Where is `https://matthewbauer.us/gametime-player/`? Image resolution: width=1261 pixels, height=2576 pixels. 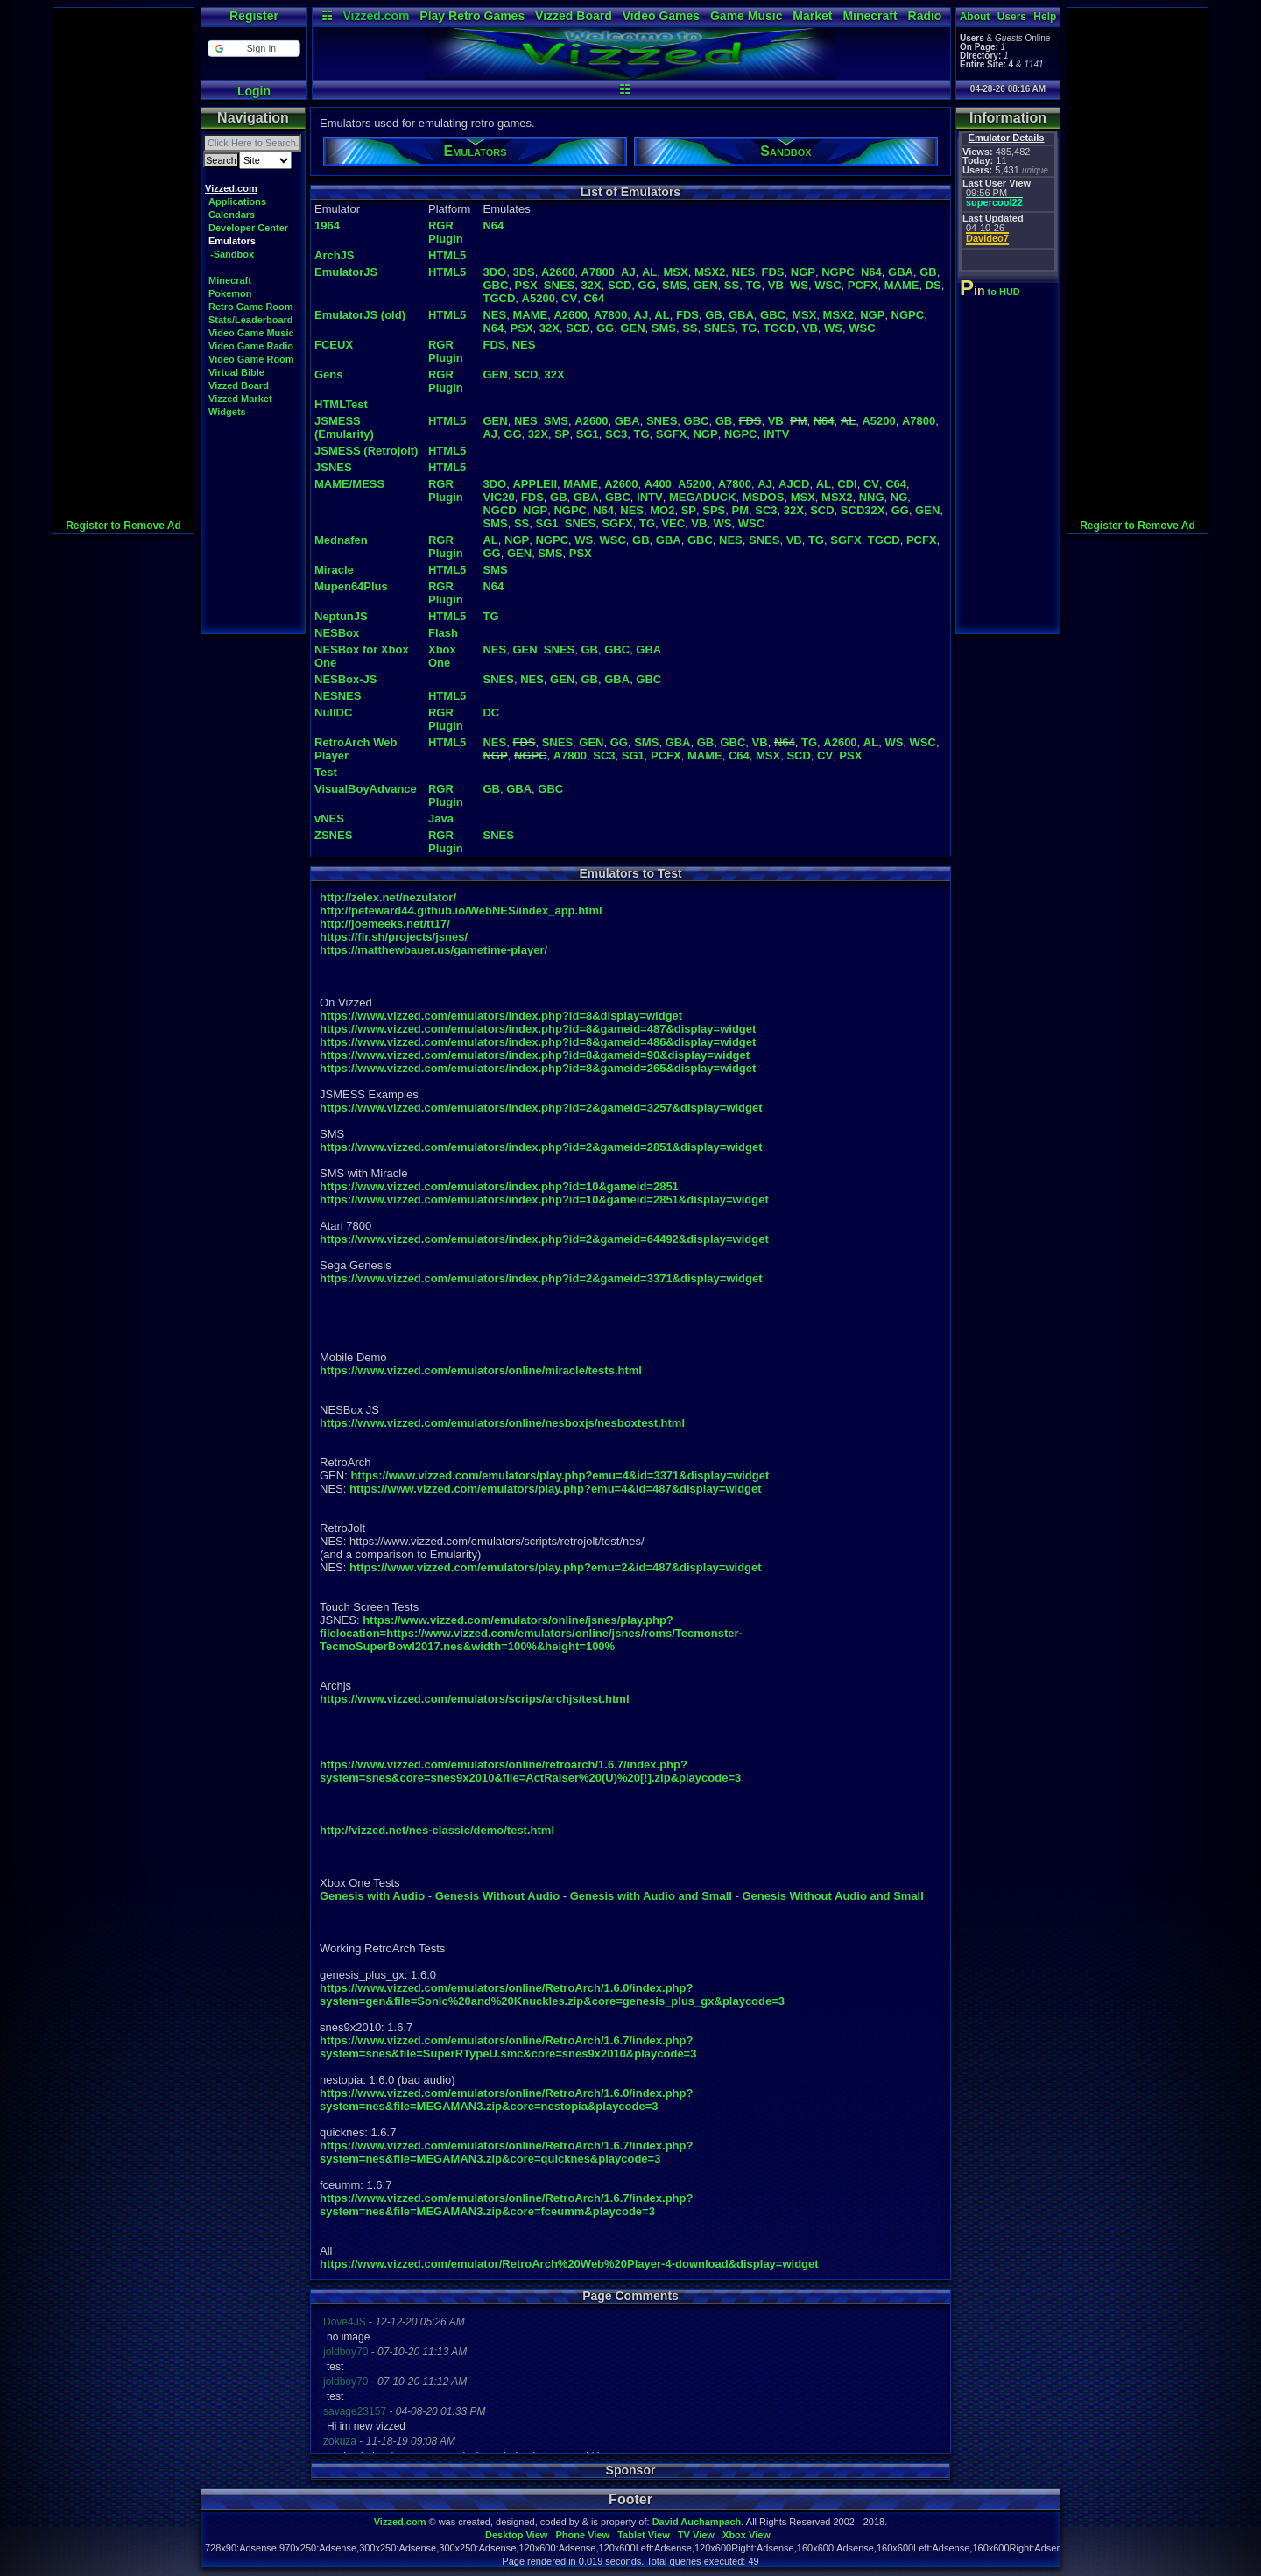
https://matthewbauer.us/gametime-player/ is located at coordinates (433, 949).